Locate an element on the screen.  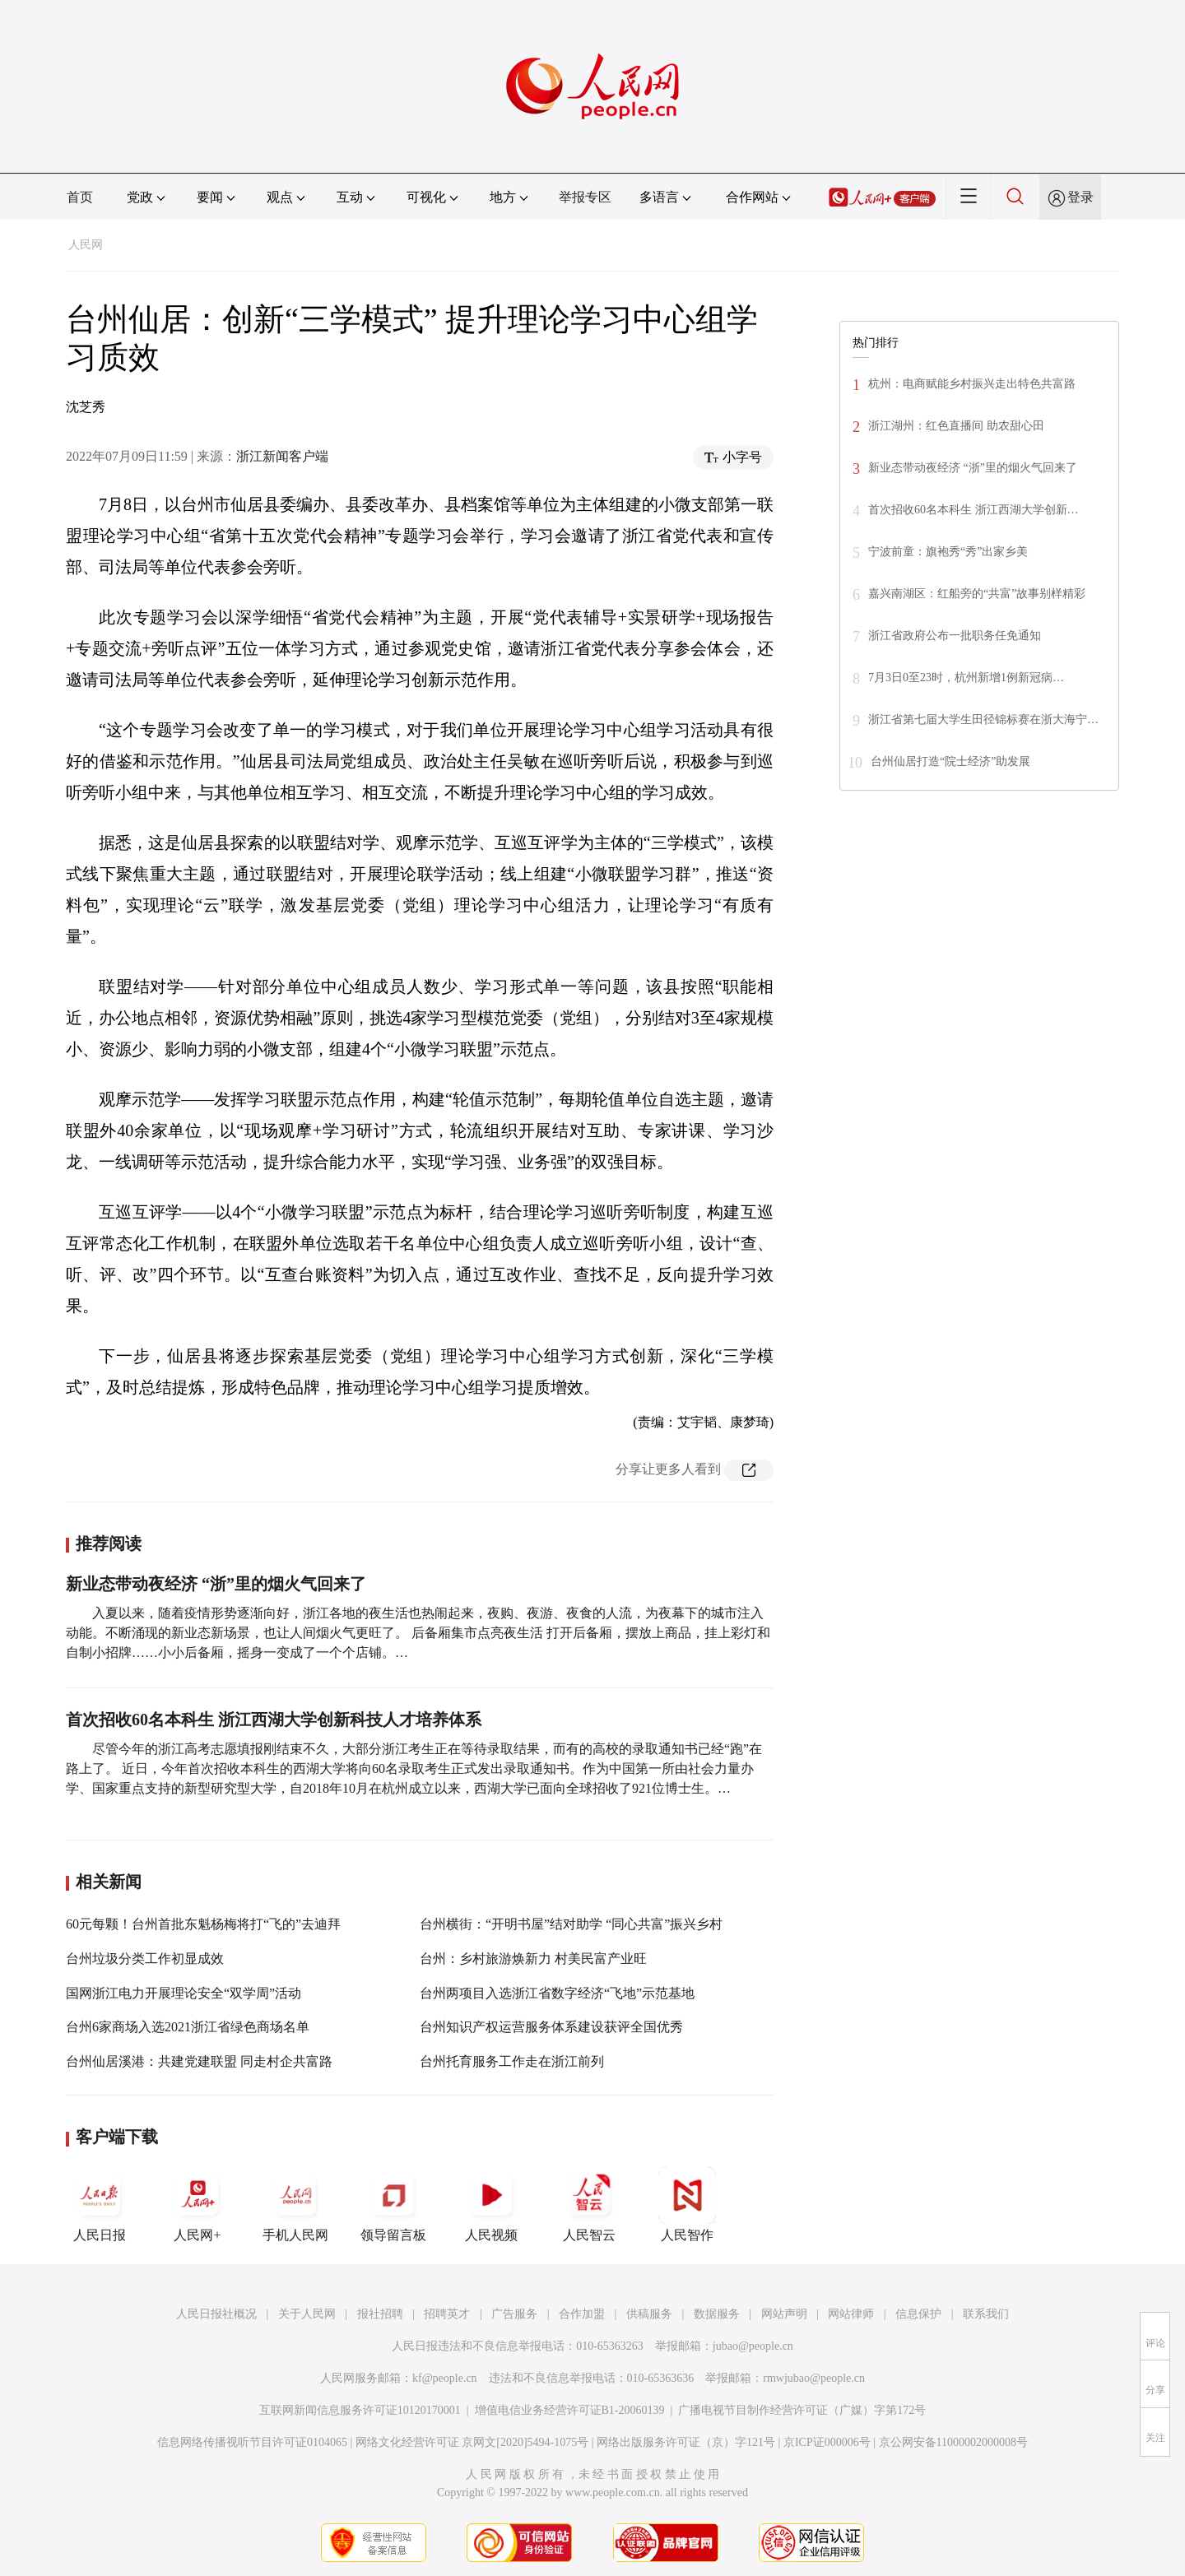
联系我们 is located at coordinates (986, 2314).